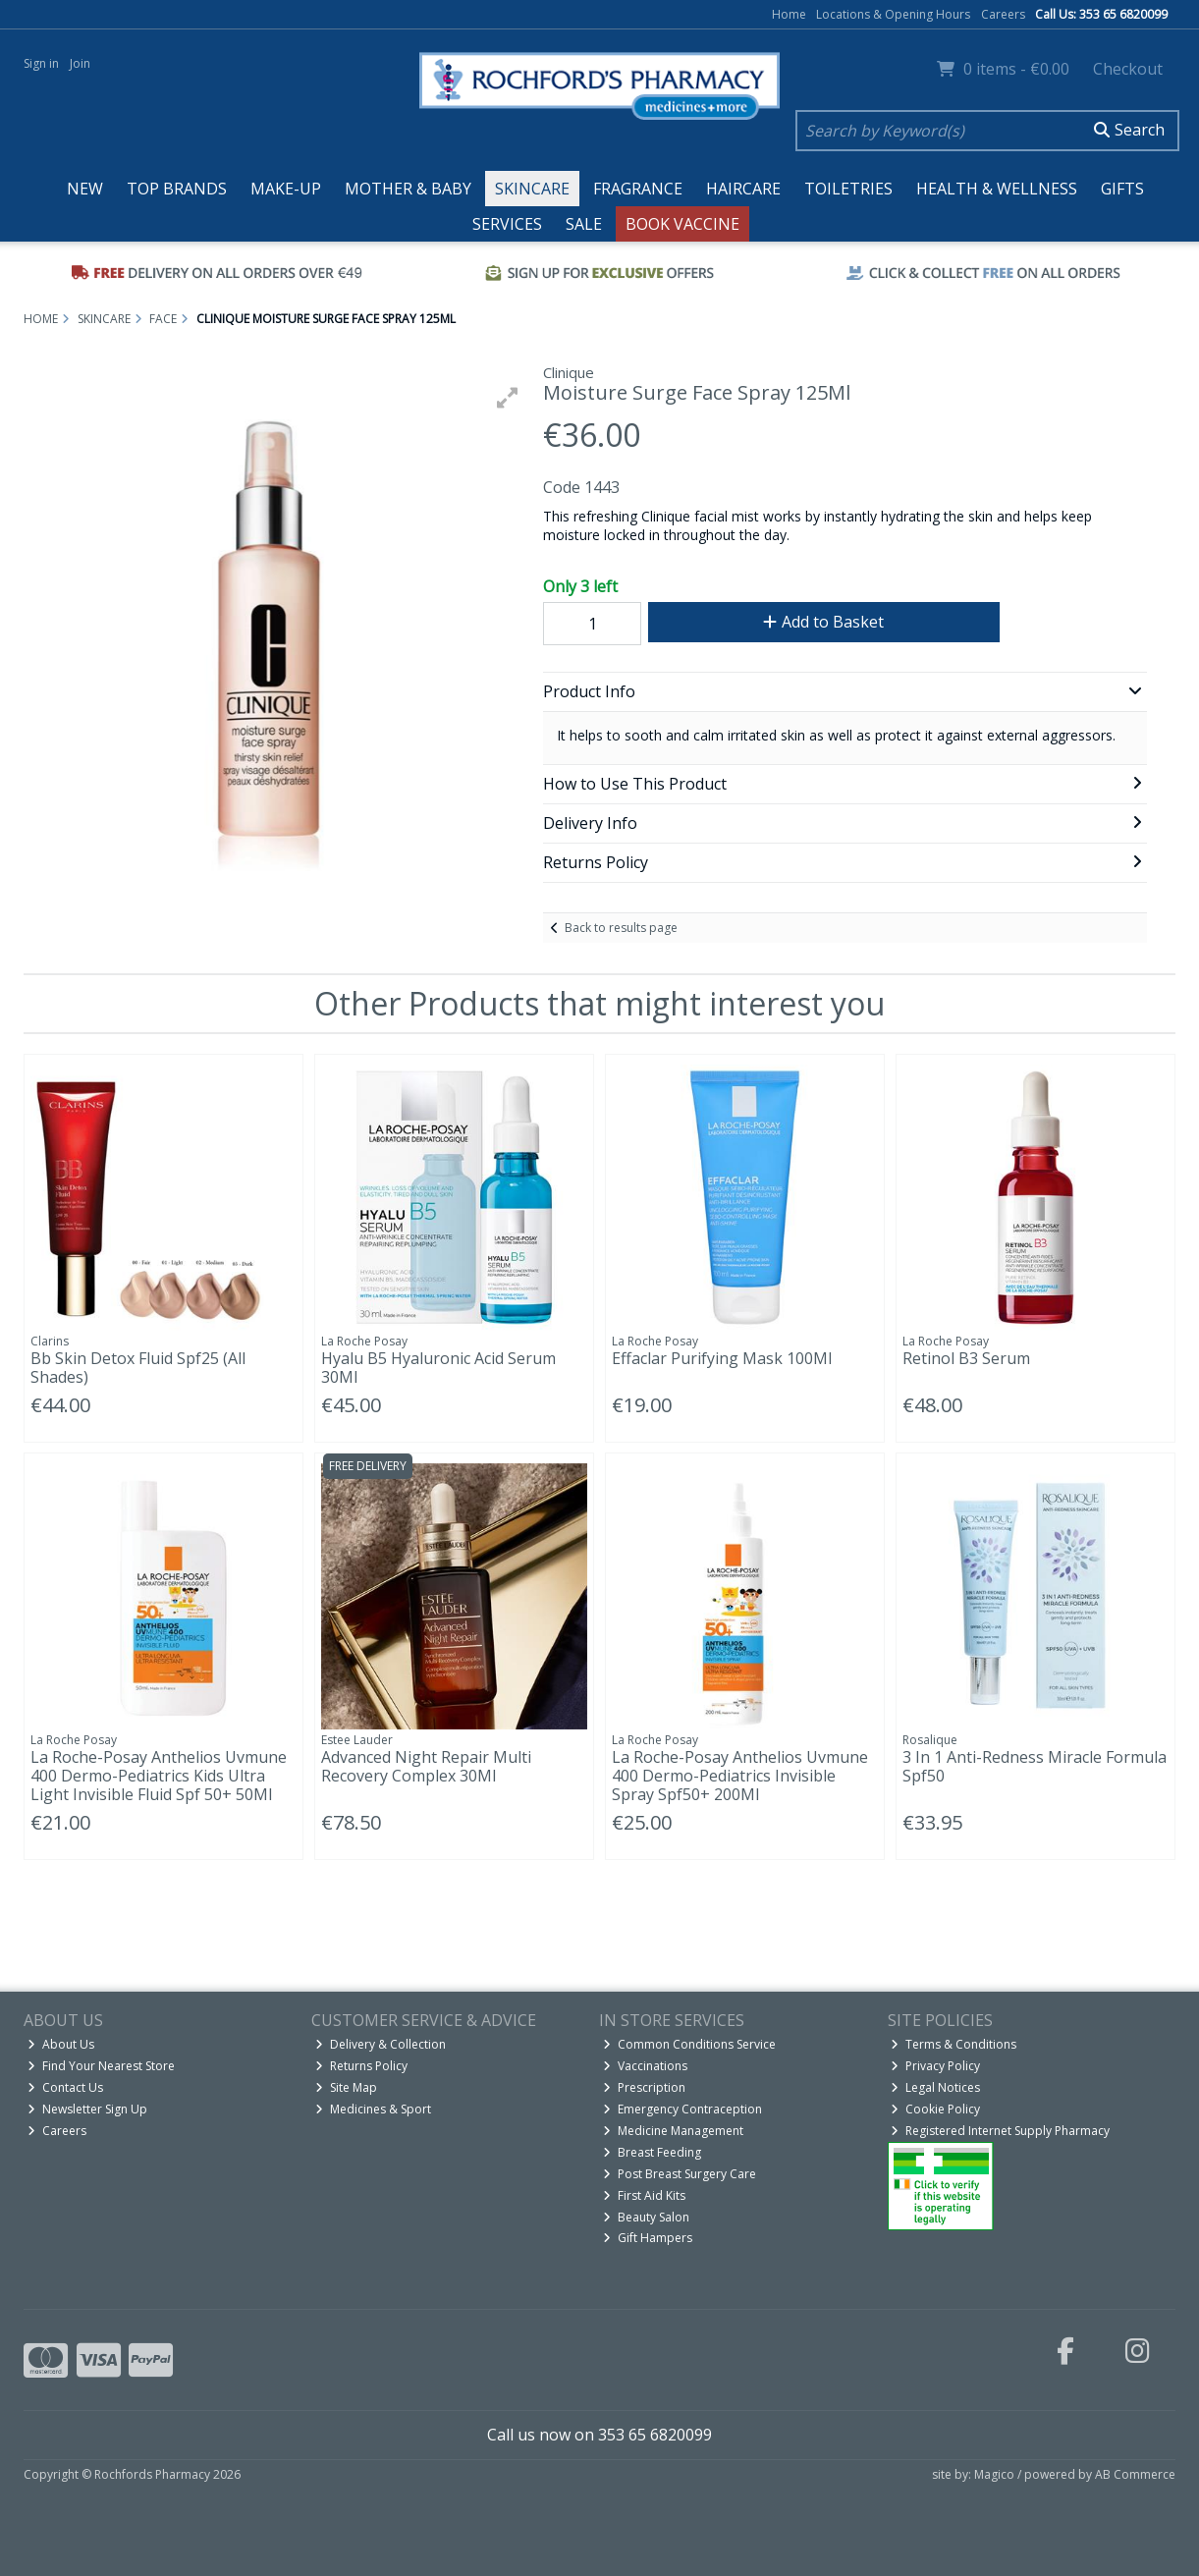 This screenshot has width=1199, height=2576. What do you see at coordinates (532, 188) in the screenshot?
I see `Skincare` at bounding box center [532, 188].